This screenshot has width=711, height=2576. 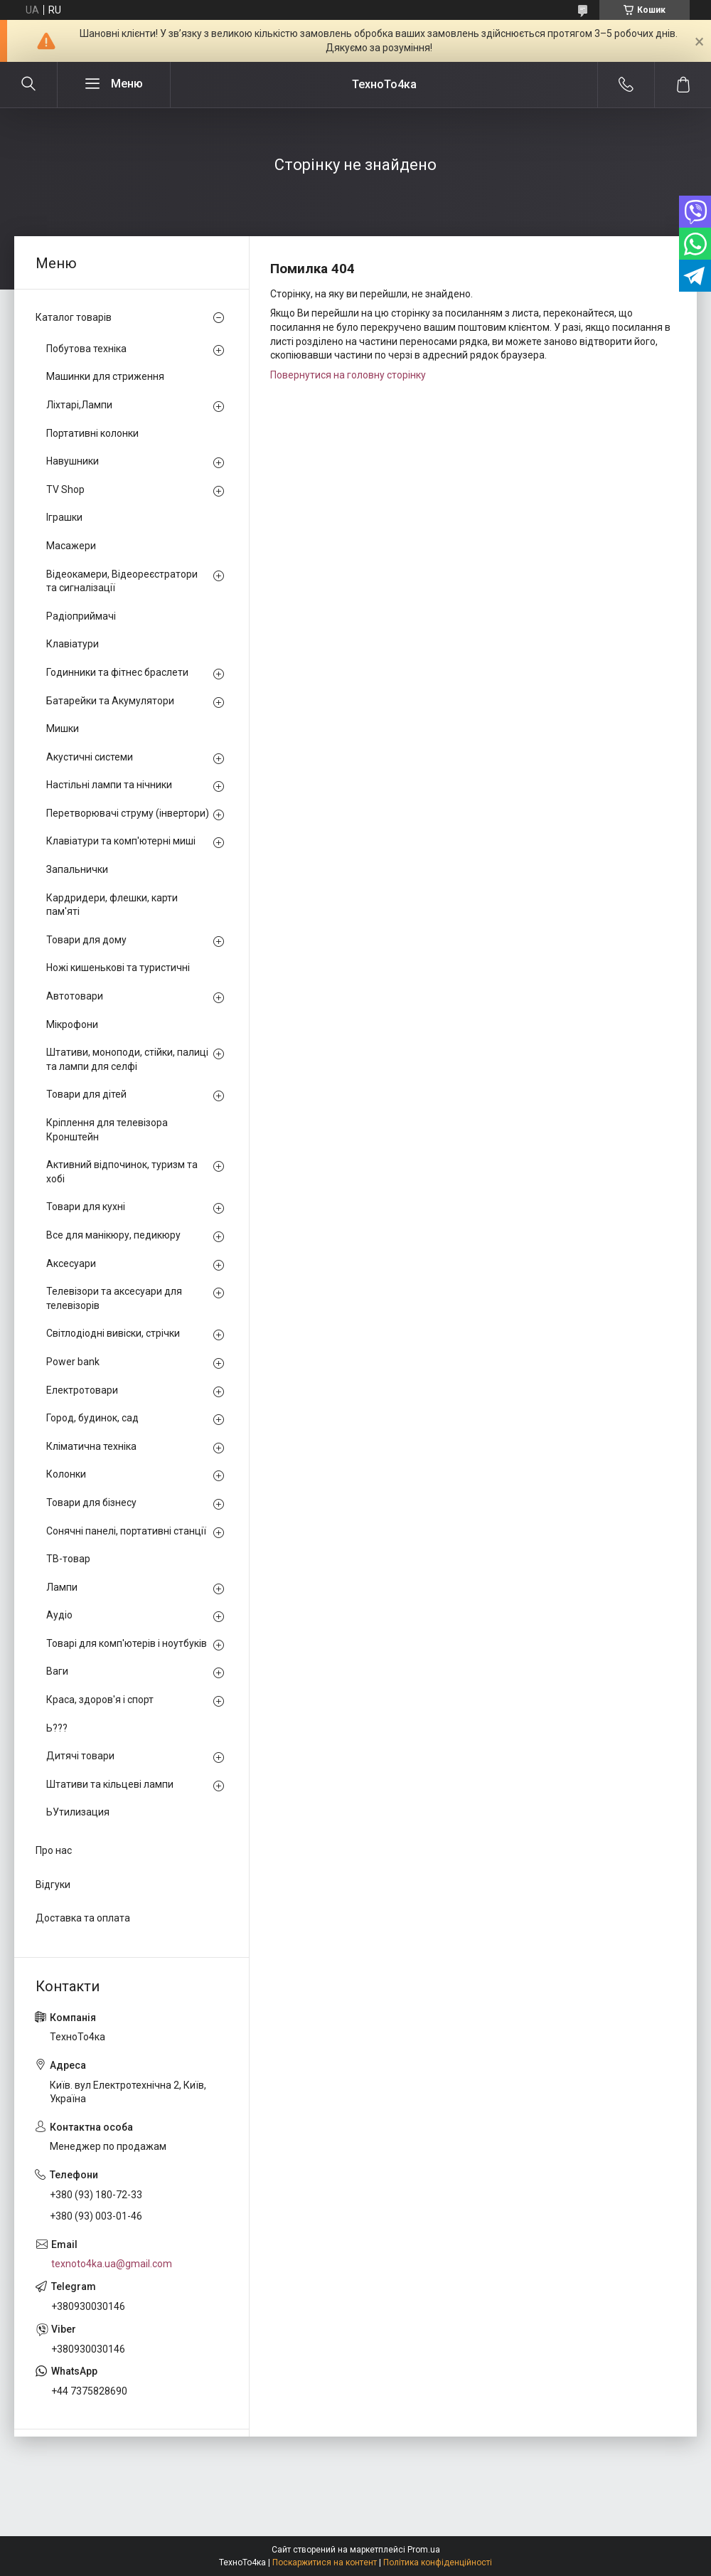 I want to click on Портативні колонки, so click(x=92, y=433).